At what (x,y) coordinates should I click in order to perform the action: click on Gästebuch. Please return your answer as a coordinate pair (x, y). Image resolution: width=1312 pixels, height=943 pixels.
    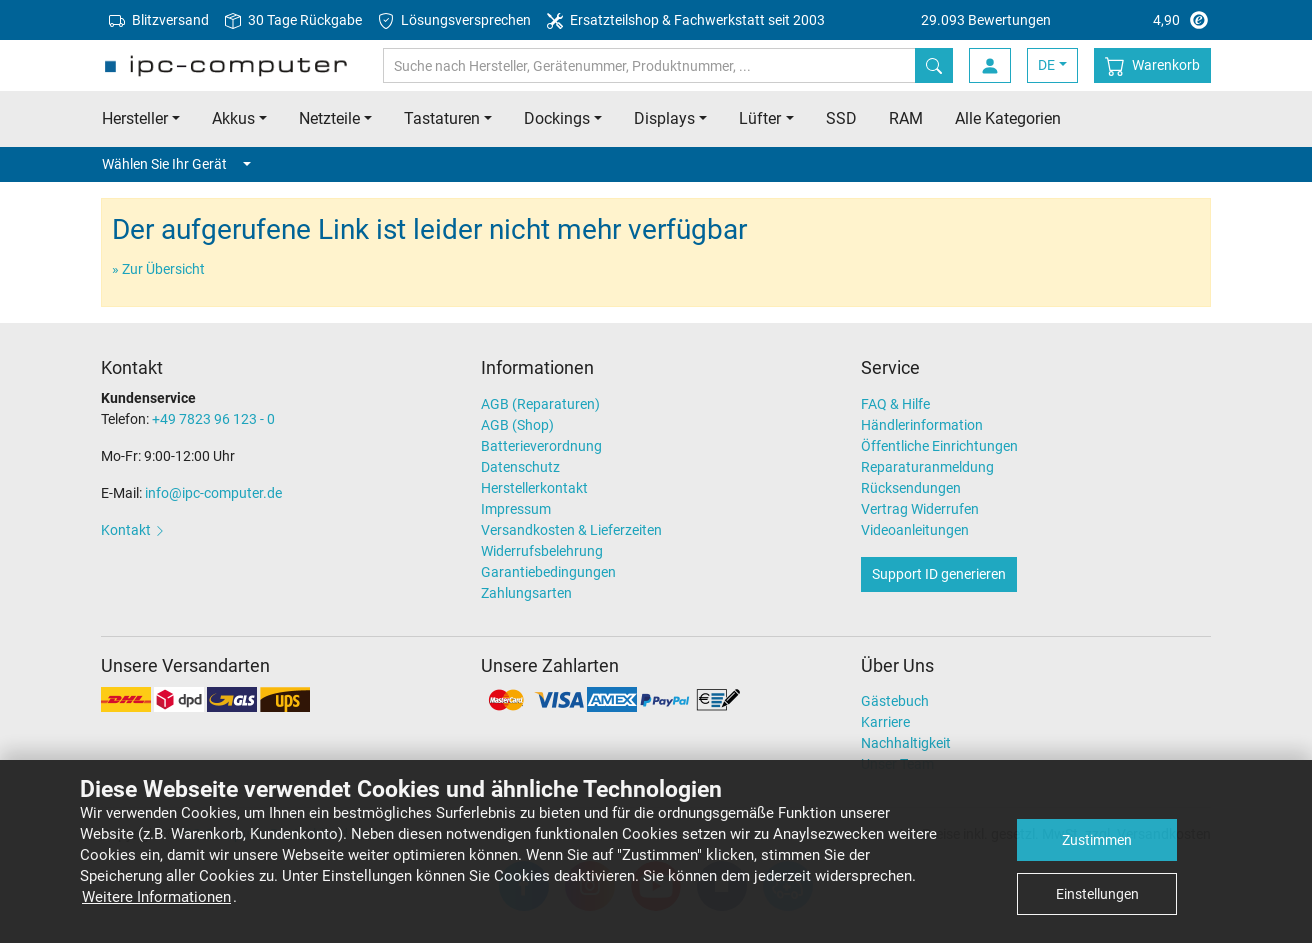
    Looking at the image, I should click on (895, 701).